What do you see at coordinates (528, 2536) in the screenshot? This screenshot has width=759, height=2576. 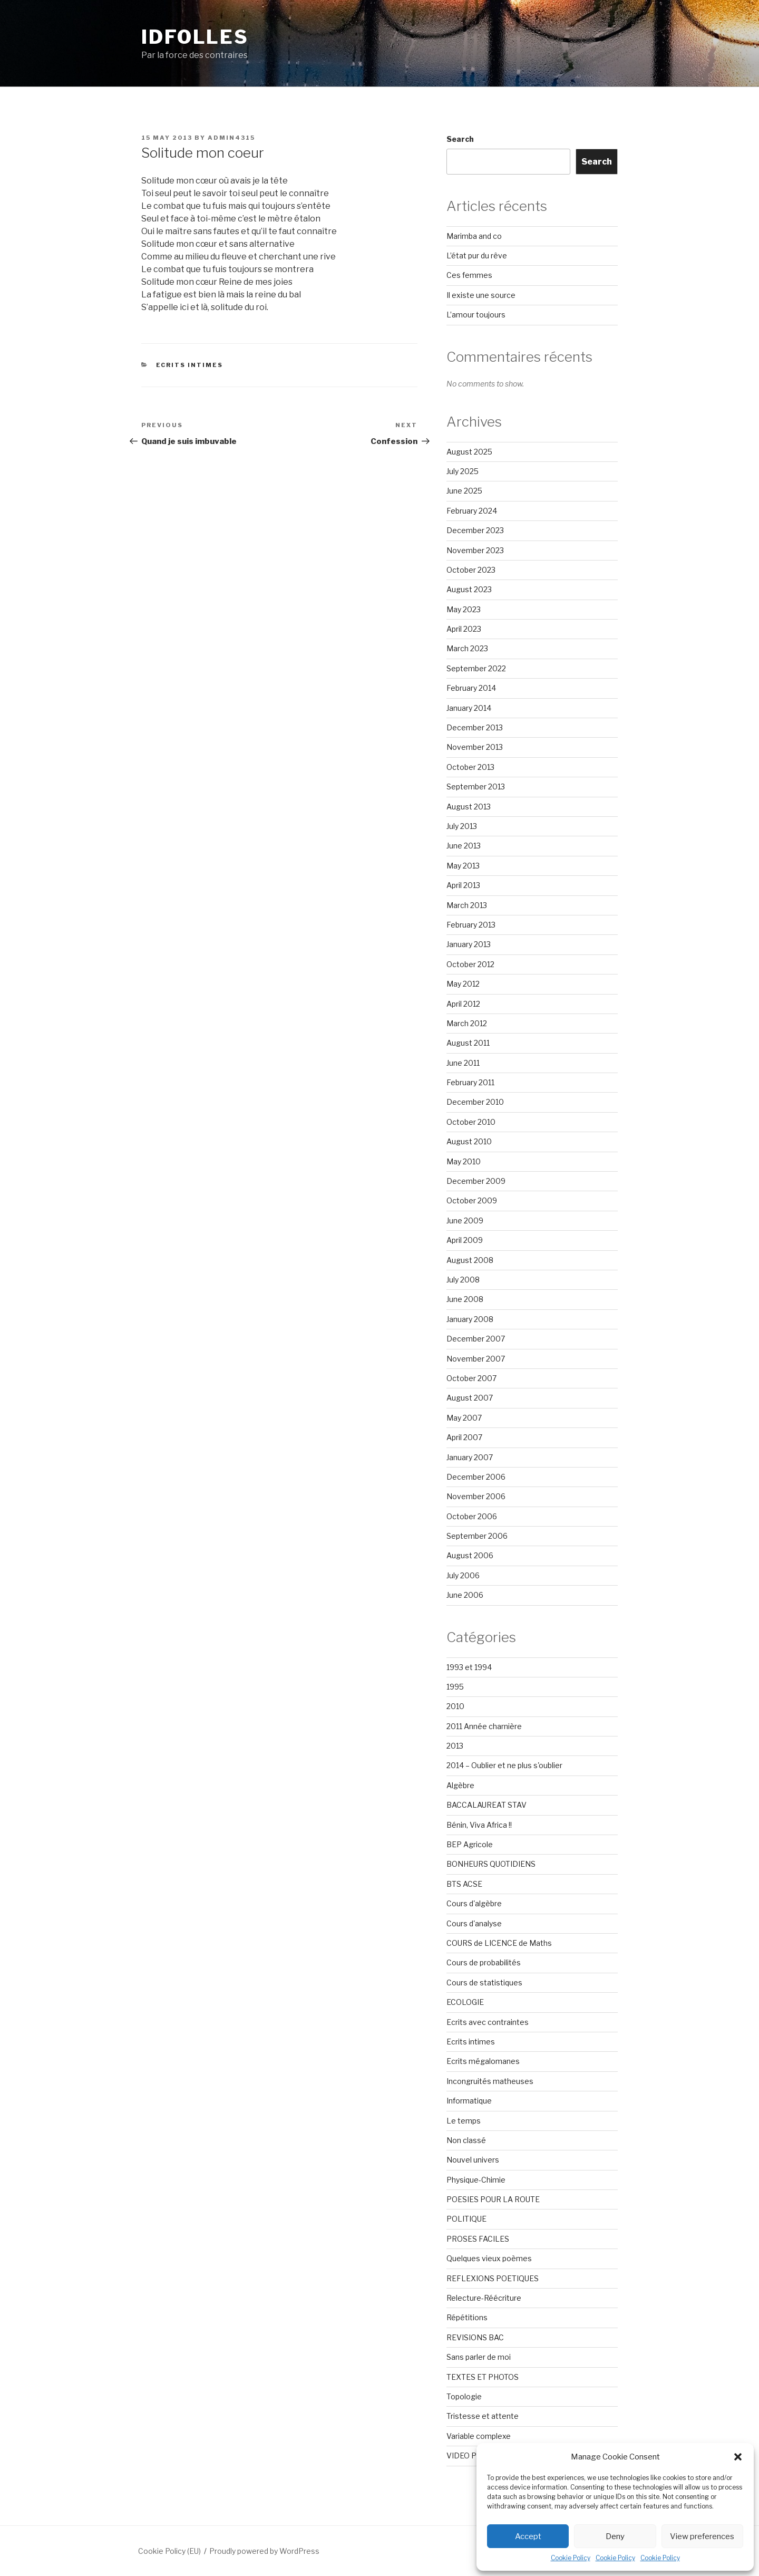 I see `Accept` at bounding box center [528, 2536].